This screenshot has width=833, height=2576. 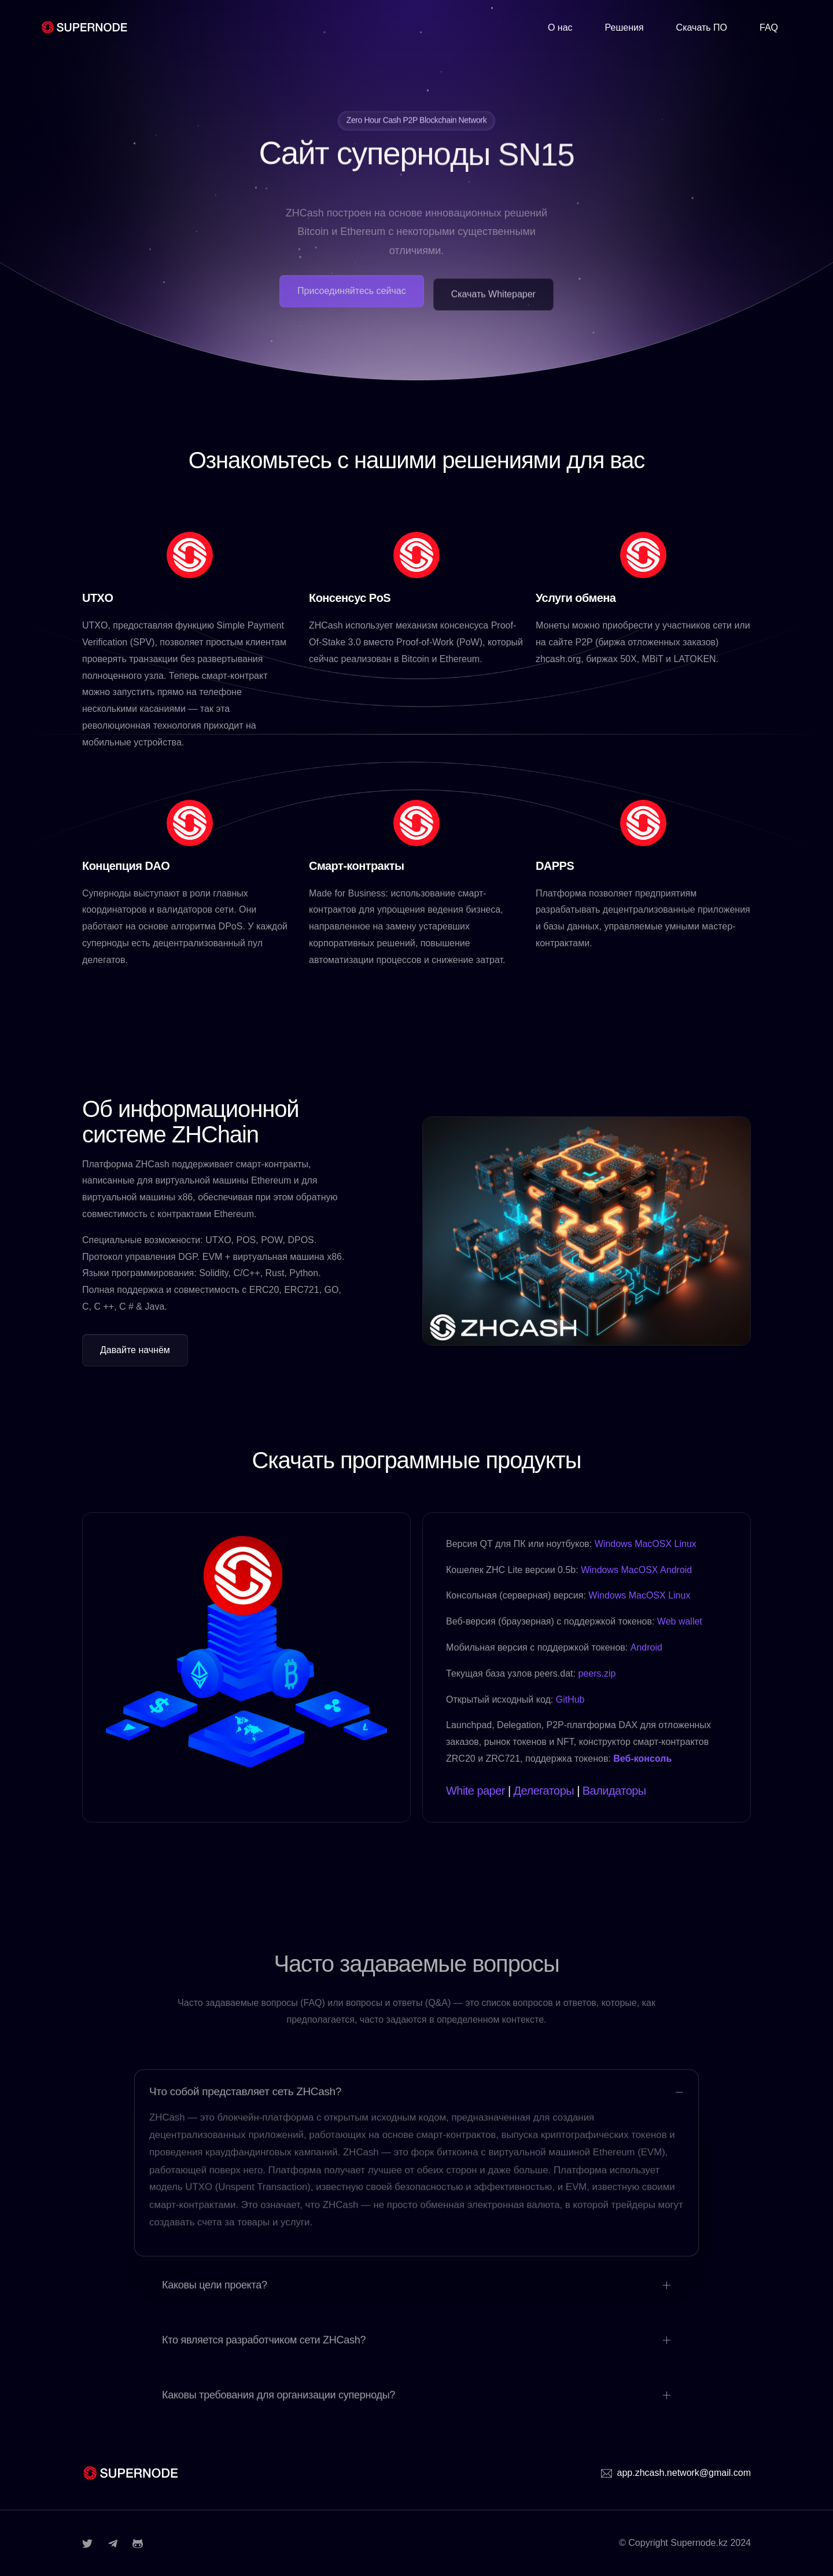 I want to click on GitHub, so click(x=570, y=1699).